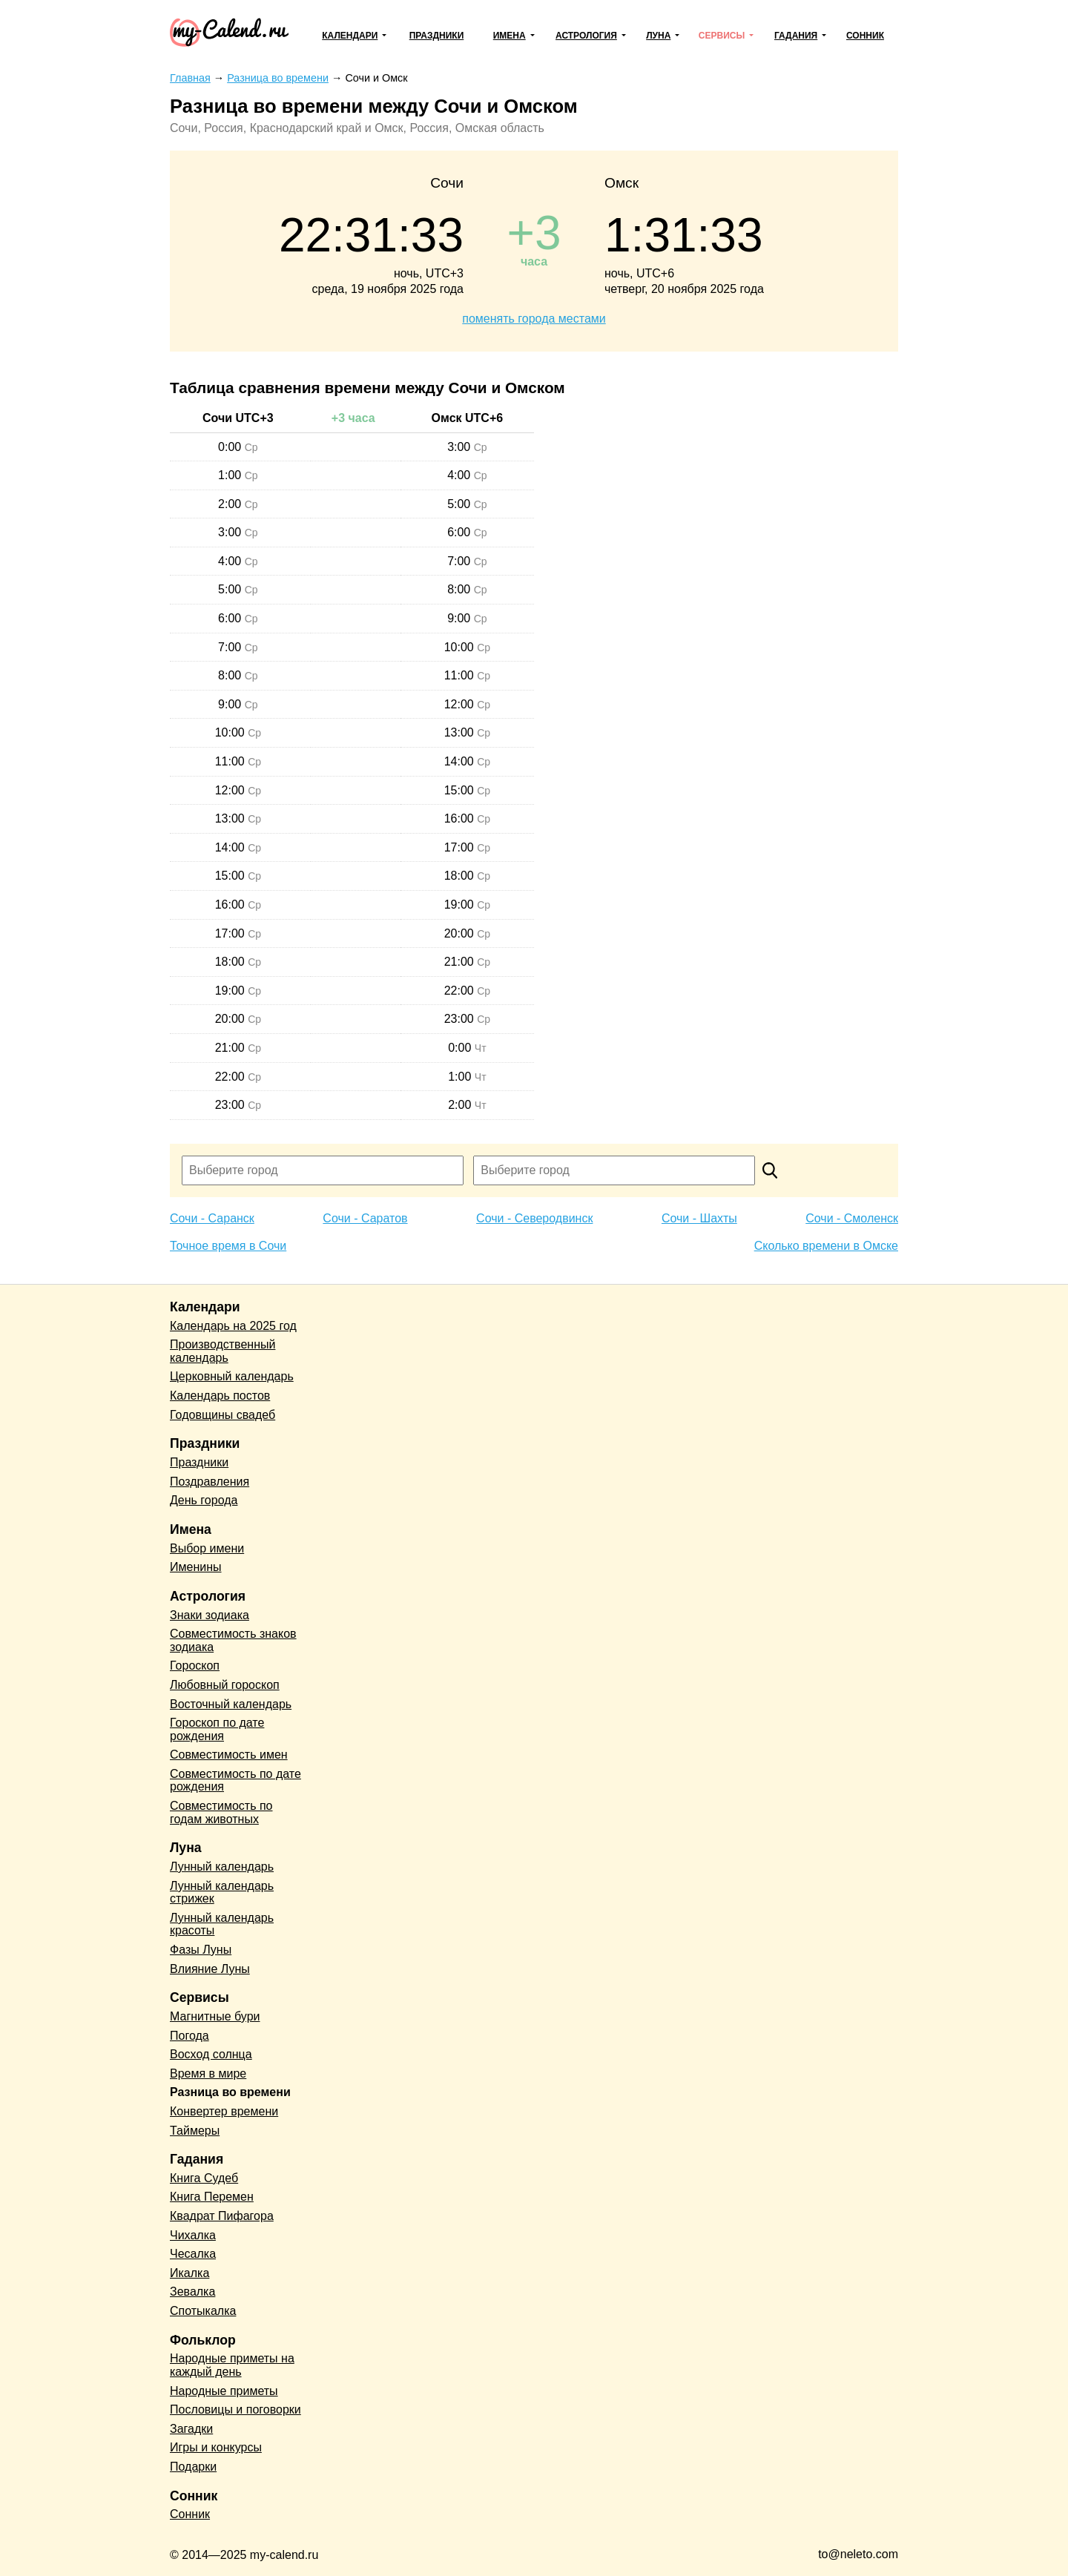 The image size is (1068, 2576). What do you see at coordinates (222, 1415) in the screenshot?
I see `Годовщины свадеб` at bounding box center [222, 1415].